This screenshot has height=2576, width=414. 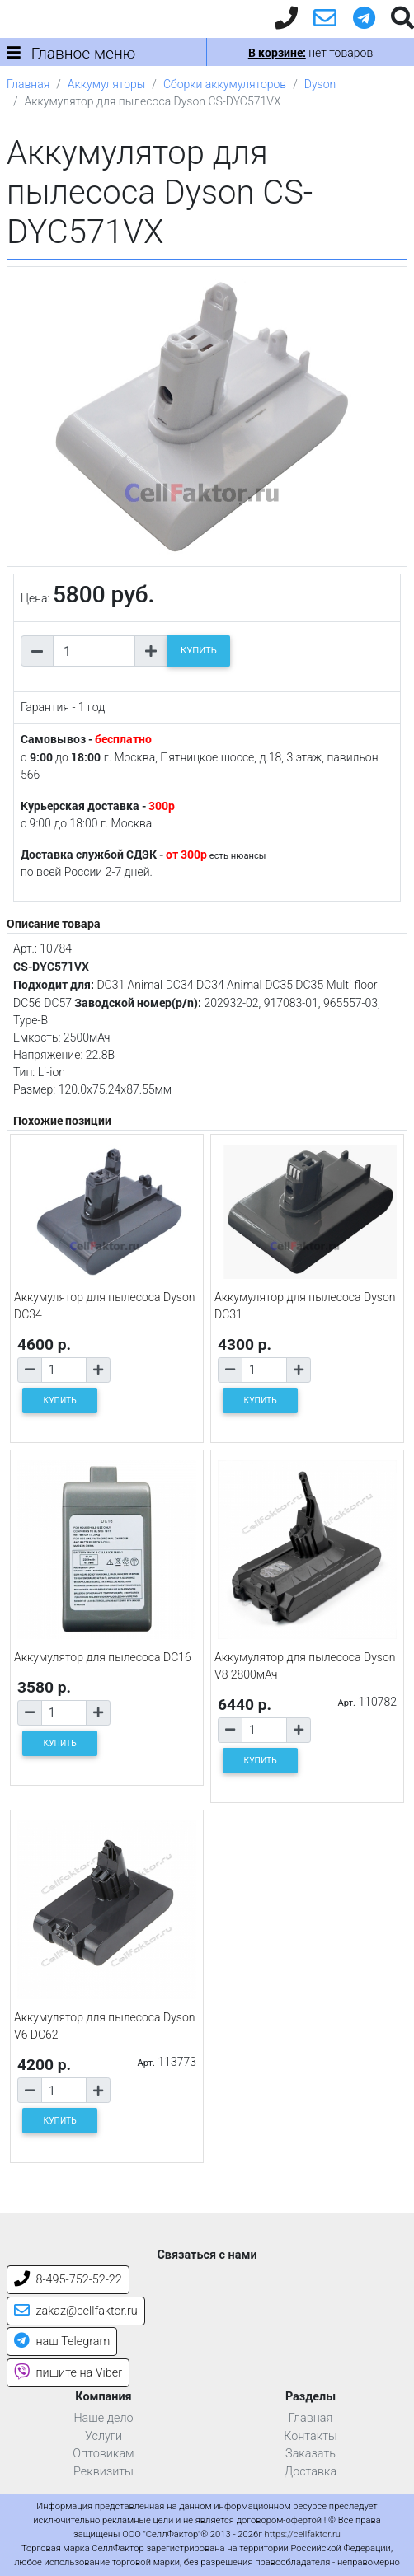 What do you see at coordinates (311, 2472) in the screenshot?
I see `Доставка` at bounding box center [311, 2472].